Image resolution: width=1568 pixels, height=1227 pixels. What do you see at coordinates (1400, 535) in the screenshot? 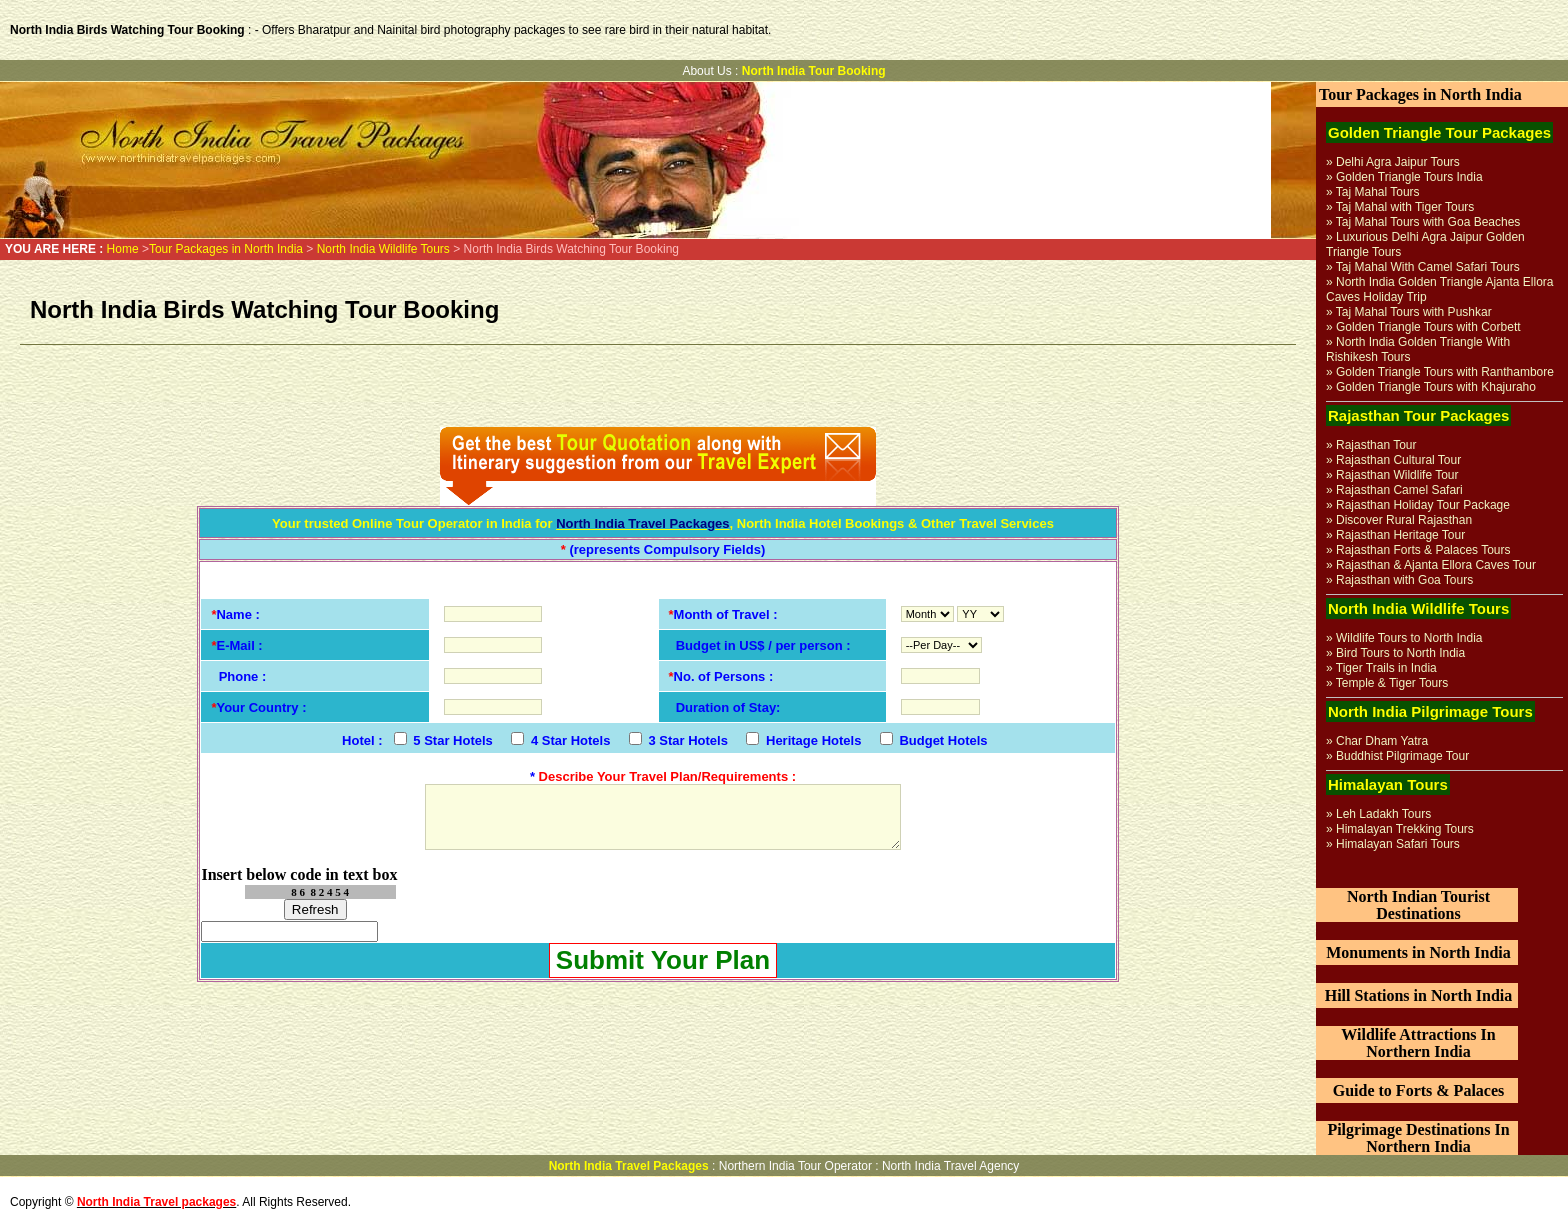
I see `Rajasthan Heritage Tour` at bounding box center [1400, 535].